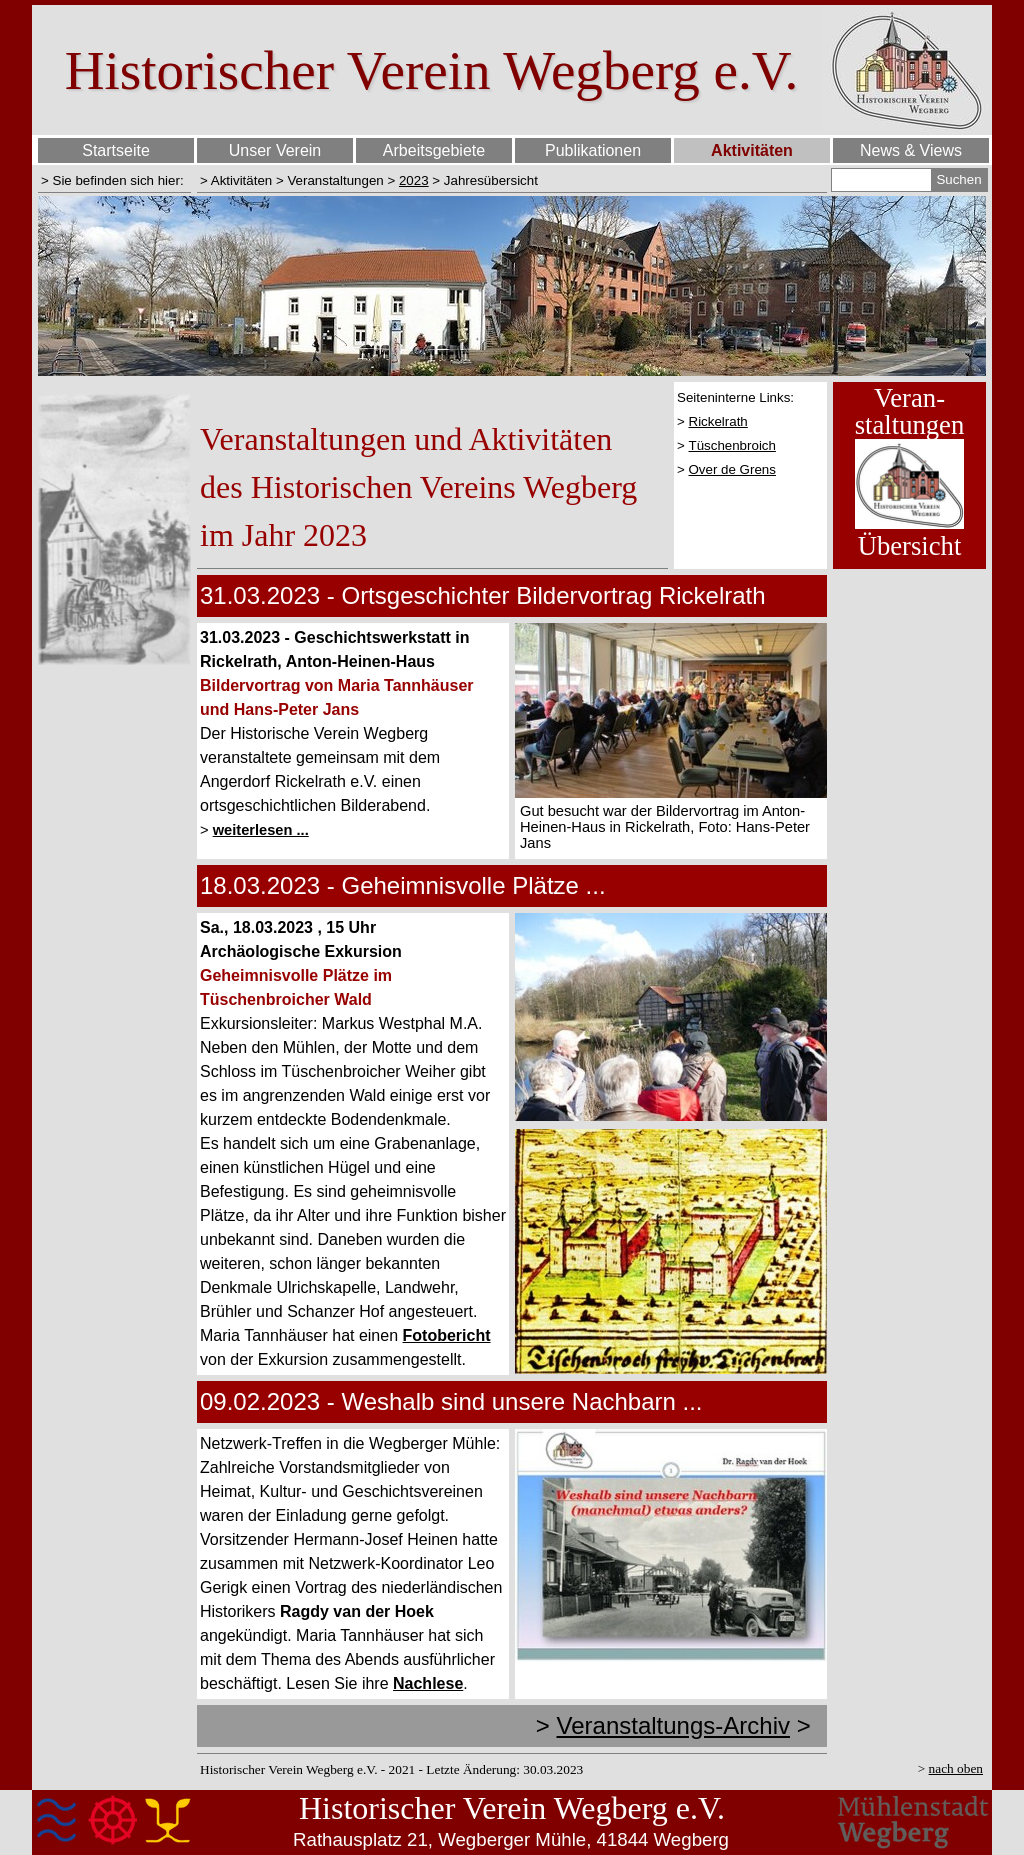 The image size is (1024, 1855). I want to click on weiterlesen ..., so click(261, 830).